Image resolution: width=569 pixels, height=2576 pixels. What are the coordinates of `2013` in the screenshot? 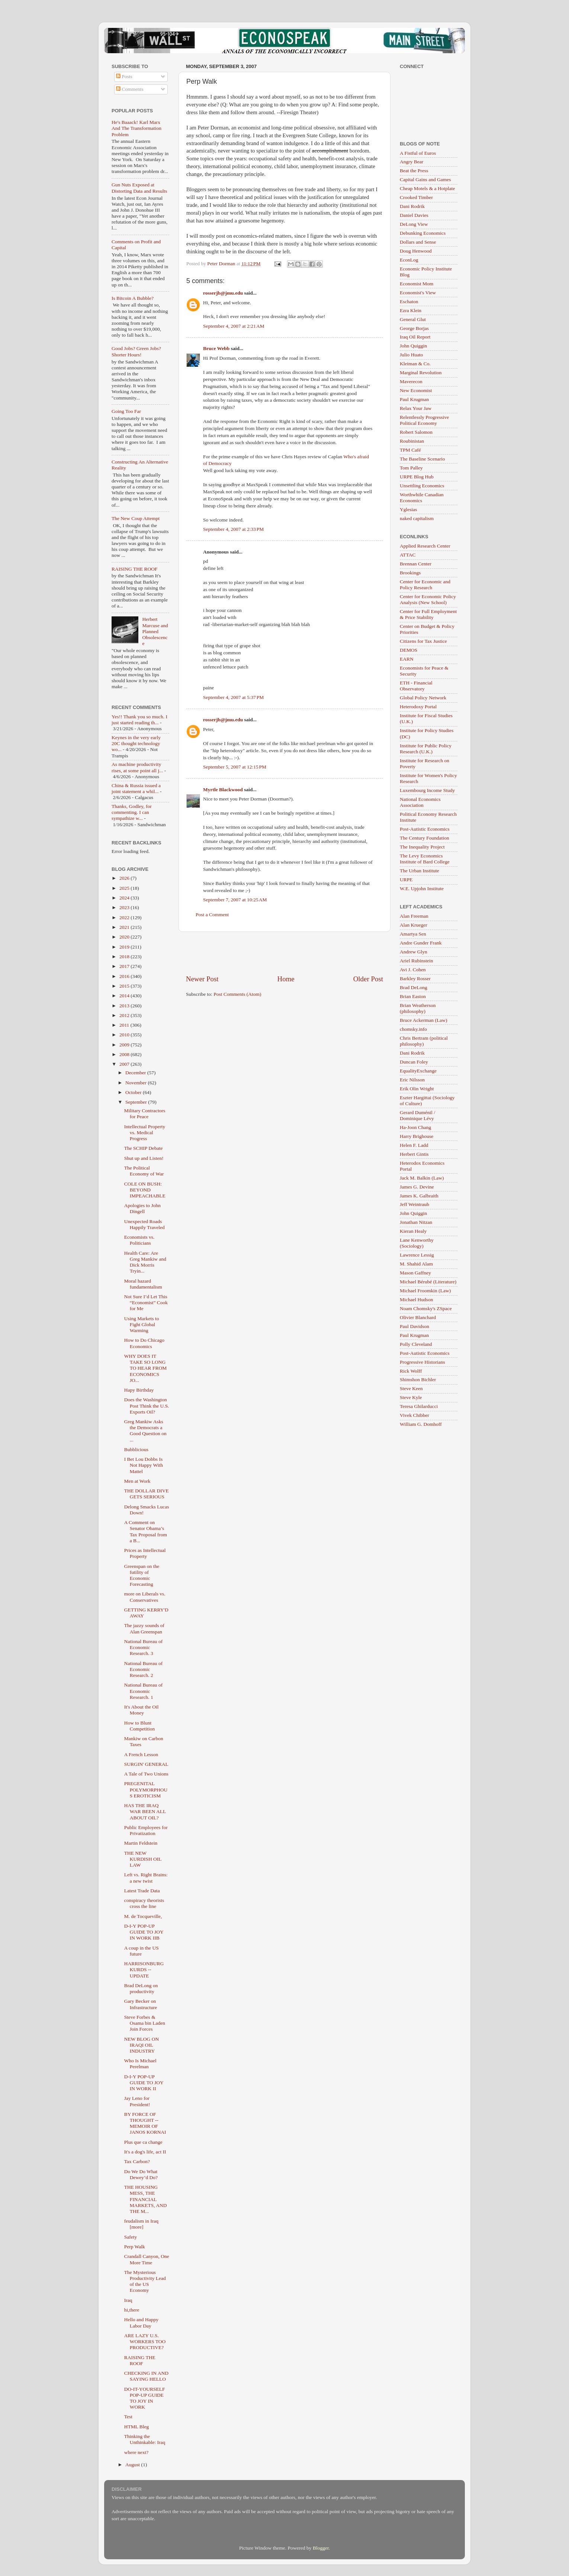 It's located at (125, 1005).